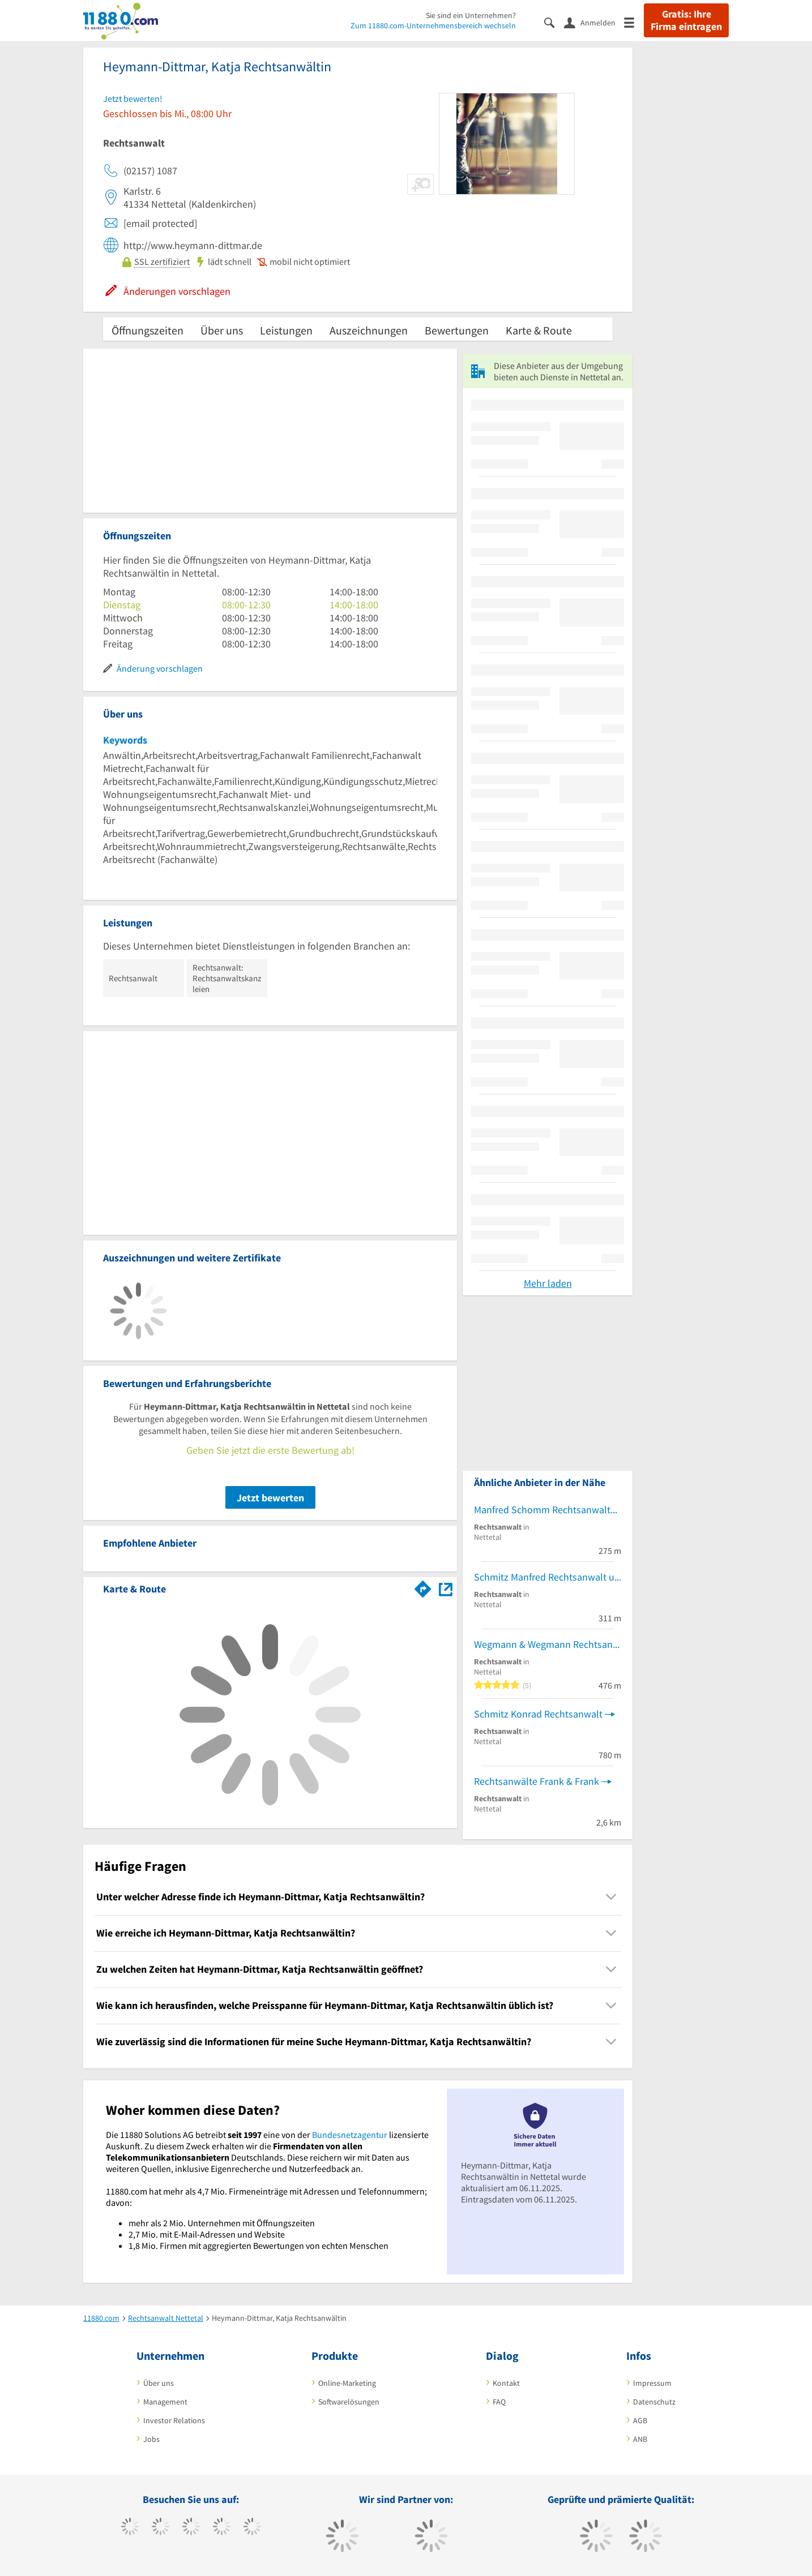 The image size is (812, 2576). What do you see at coordinates (594, 22) in the screenshot?
I see `[Anmelden]` at bounding box center [594, 22].